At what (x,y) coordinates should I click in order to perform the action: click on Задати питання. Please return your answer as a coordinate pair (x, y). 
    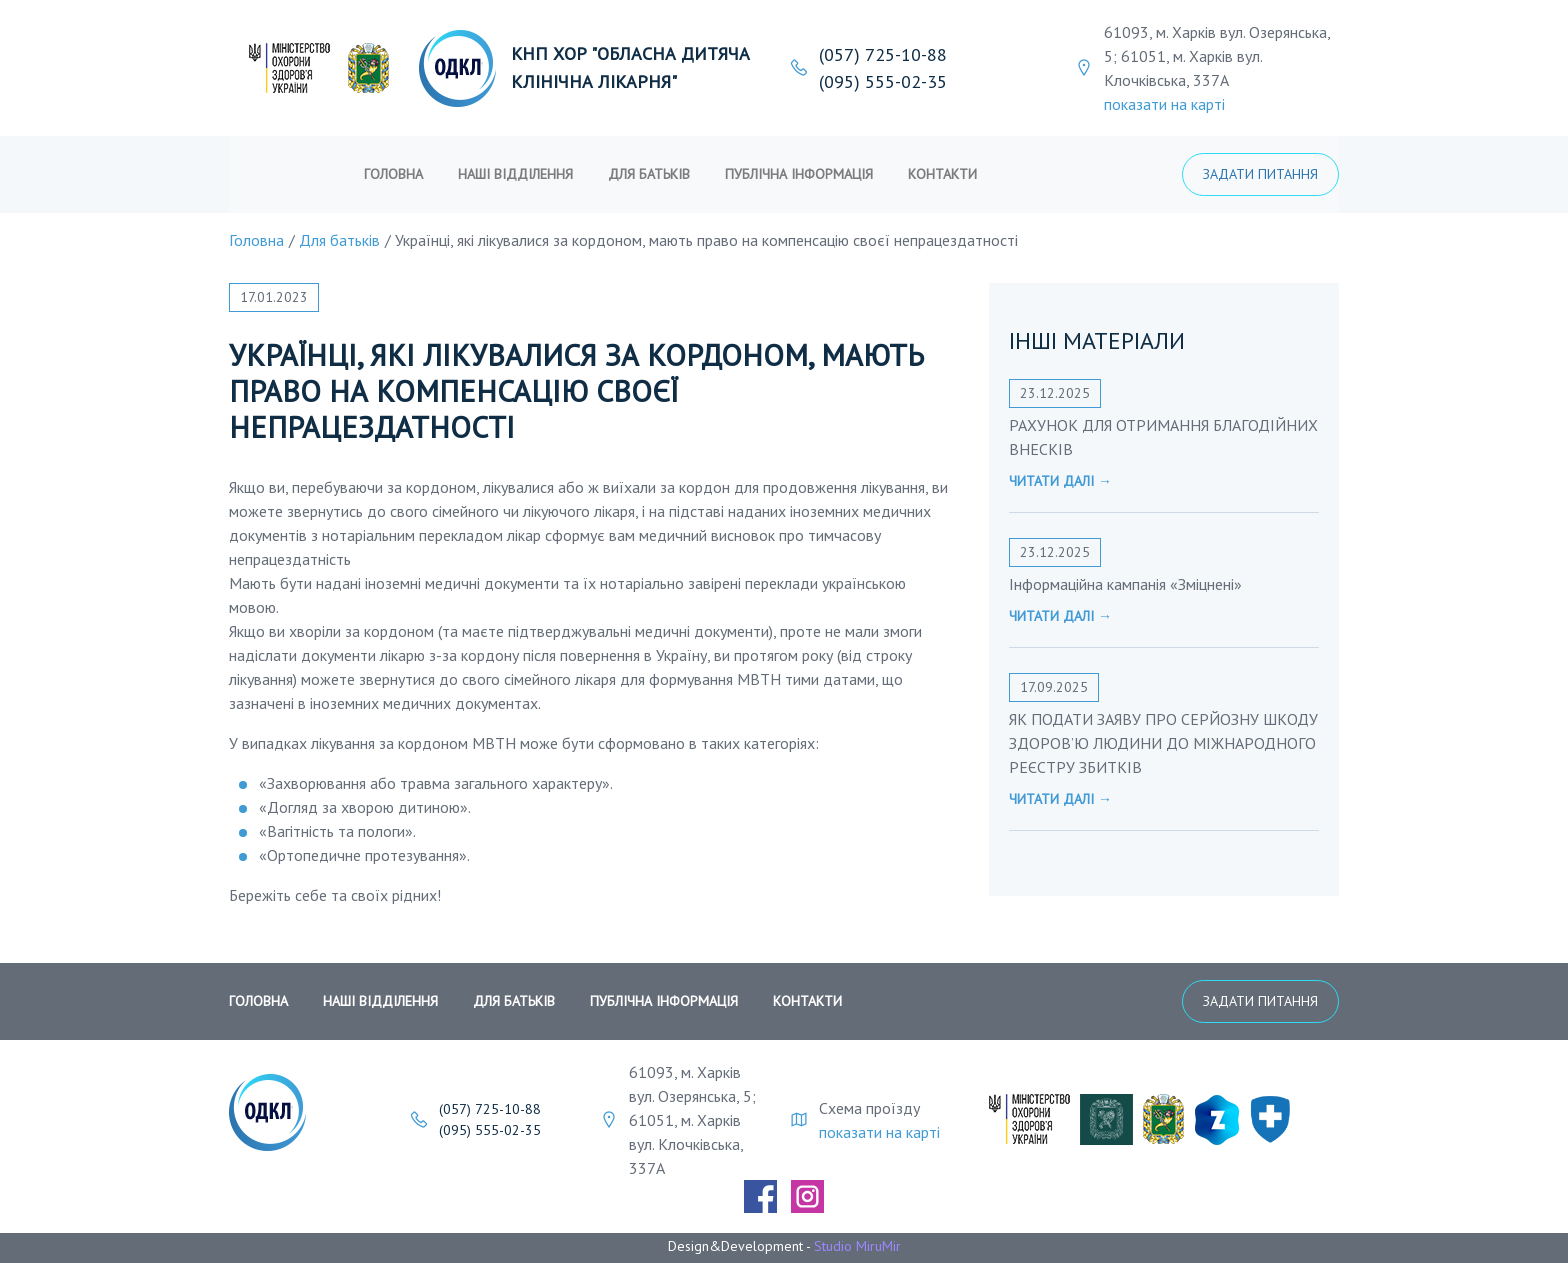
    Looking at the image, I should click on (1260, 174).